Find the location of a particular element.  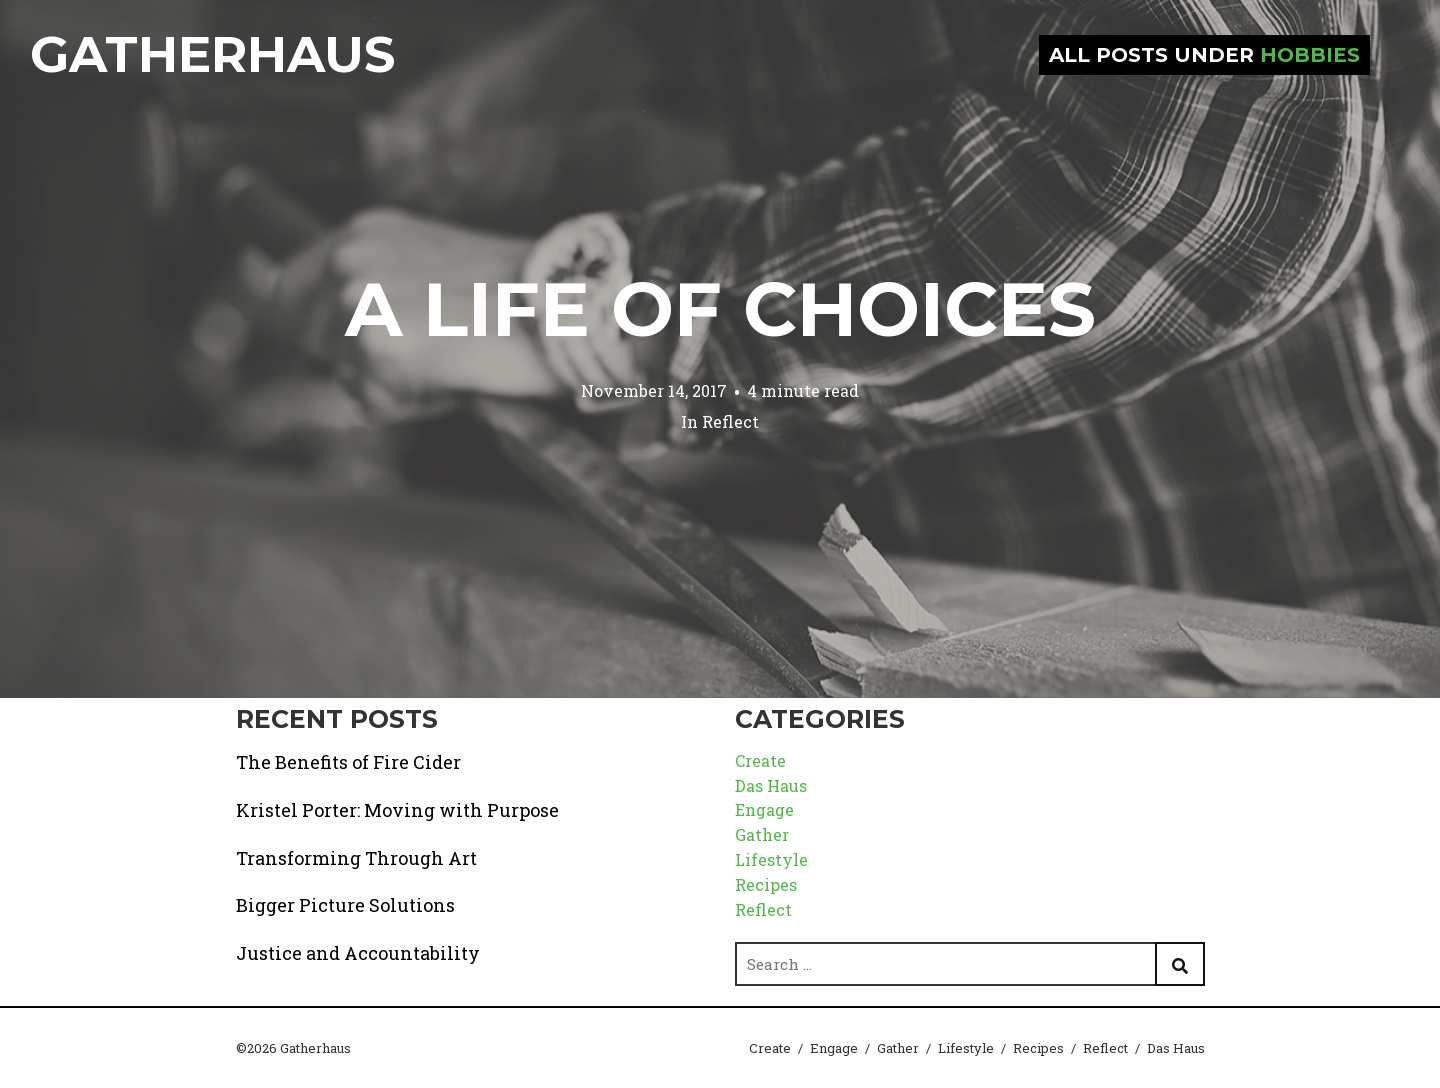

Kristel Porter: Moving with Purpose is located at coordinates (397, 810).